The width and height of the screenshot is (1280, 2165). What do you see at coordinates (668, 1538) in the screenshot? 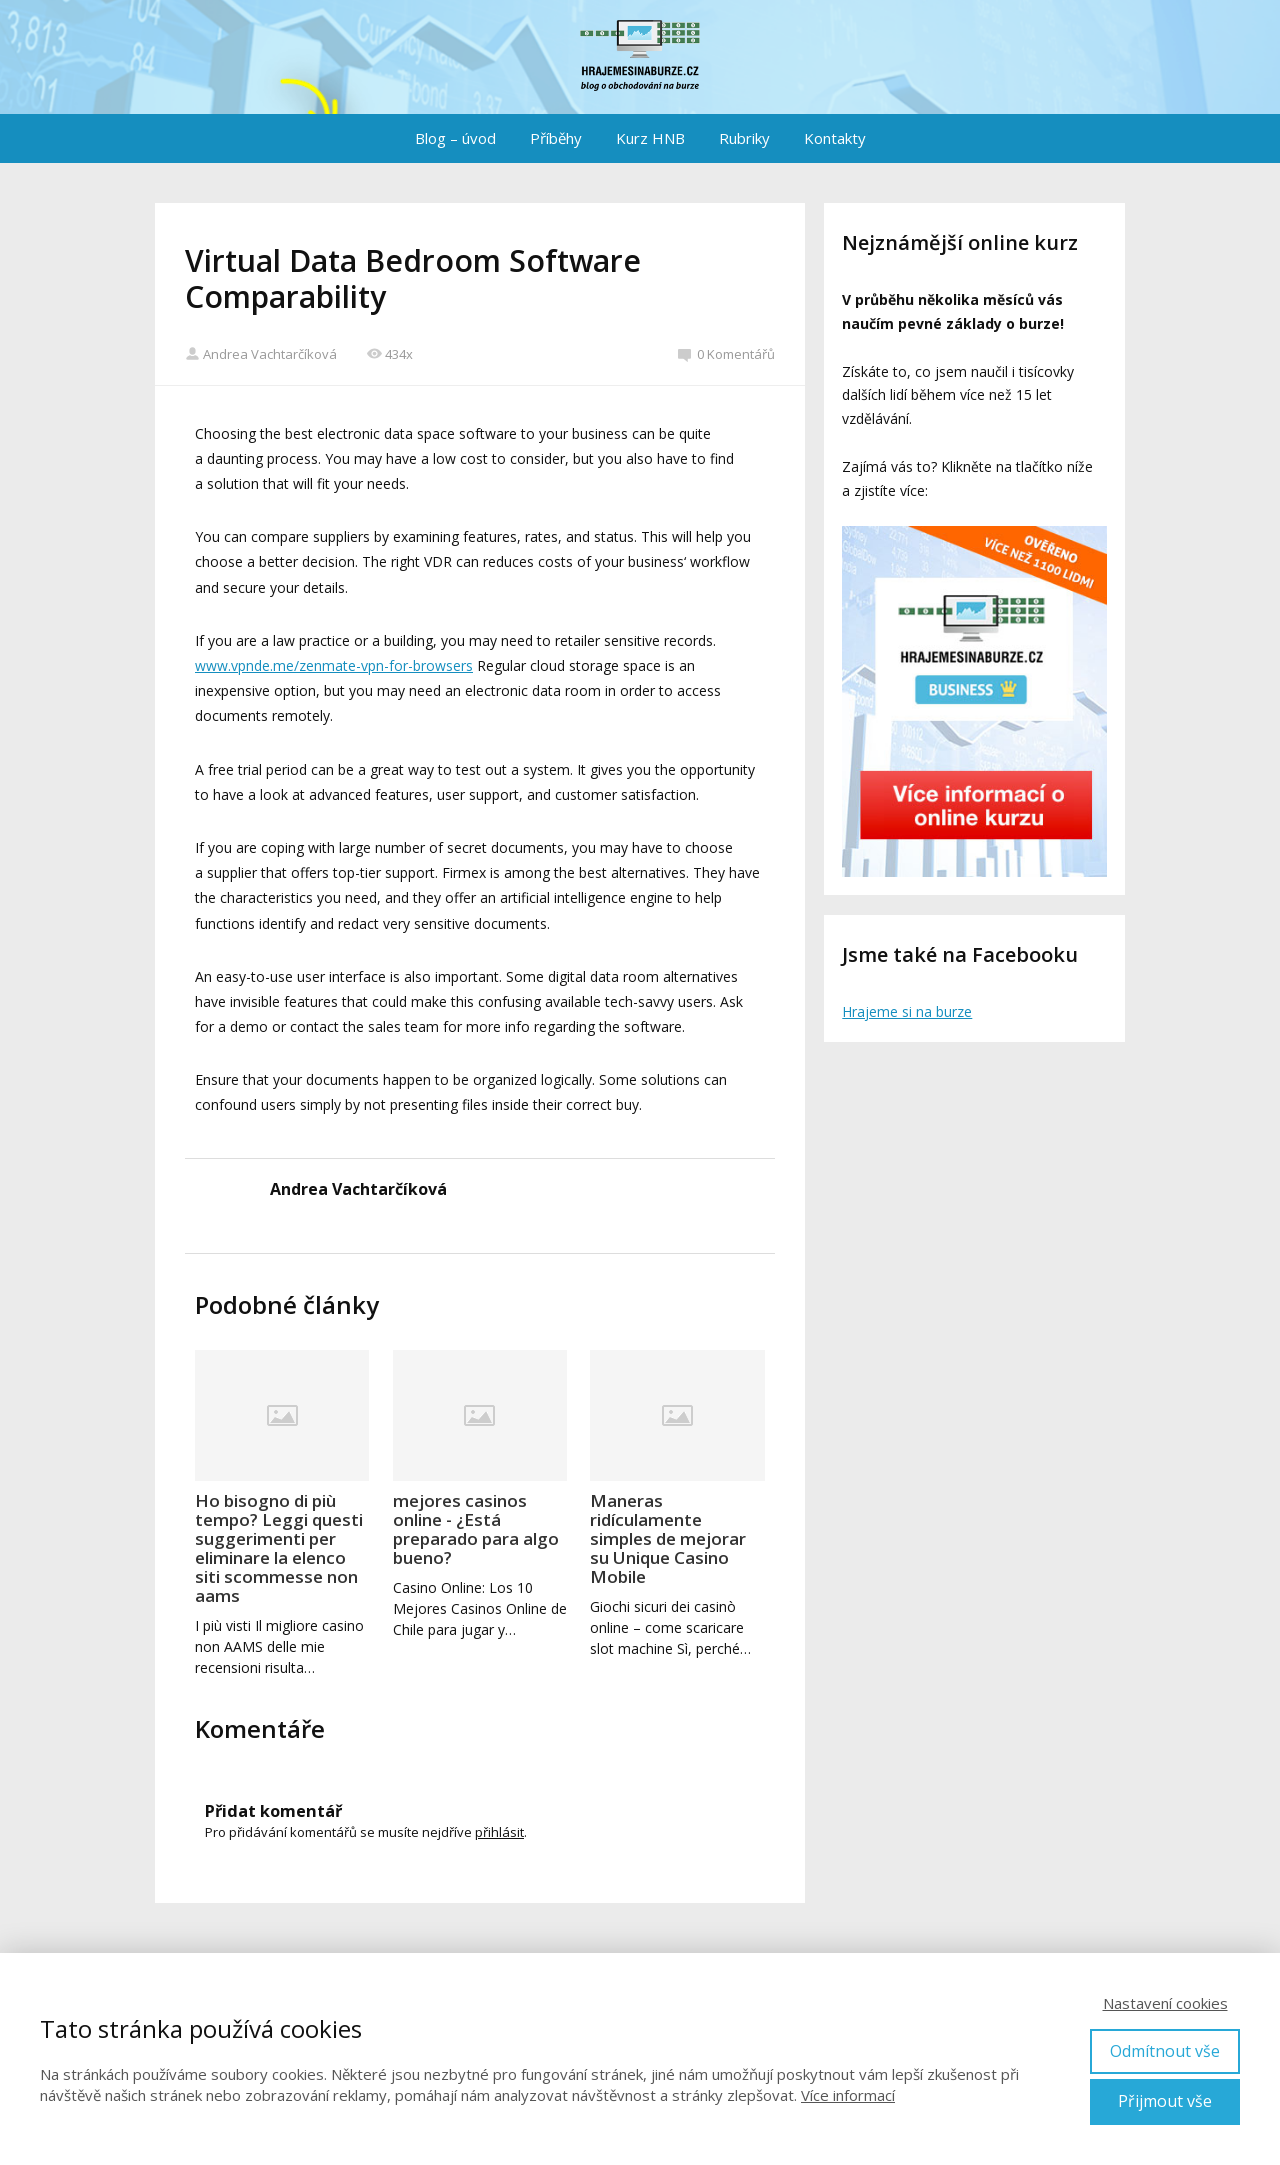
I see `Maneras ridículamente simples de mejorar su Unique Casino Mobile` at bounding box center [668, 1538].